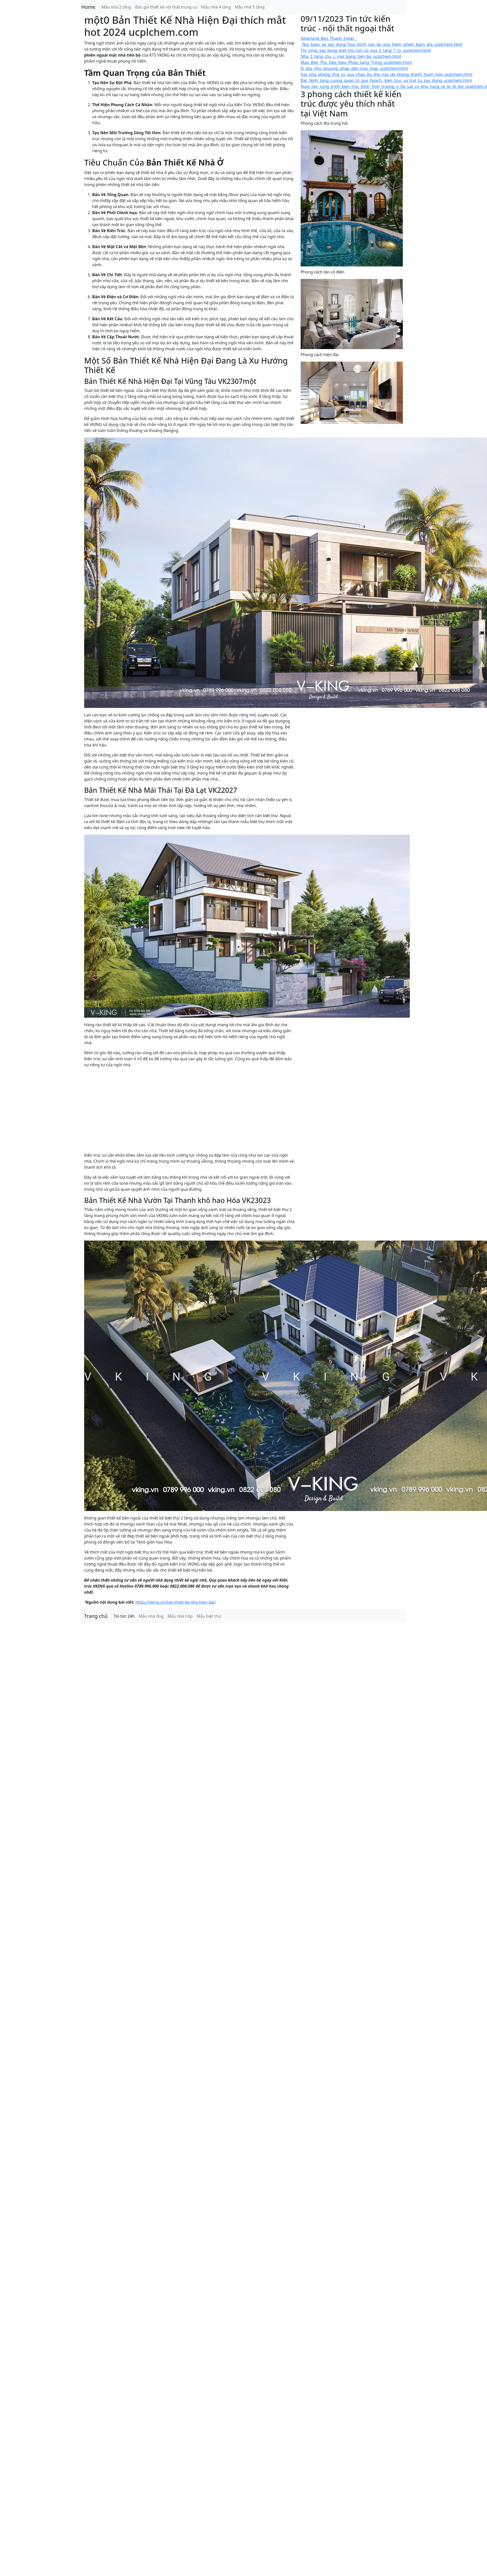  What do you see at coordinates (175, 1602) in the screenshot?
I see `https://vking.vn/ban-thiet-ke-nha-hien-dai/` at bounding box center [175, 1602].